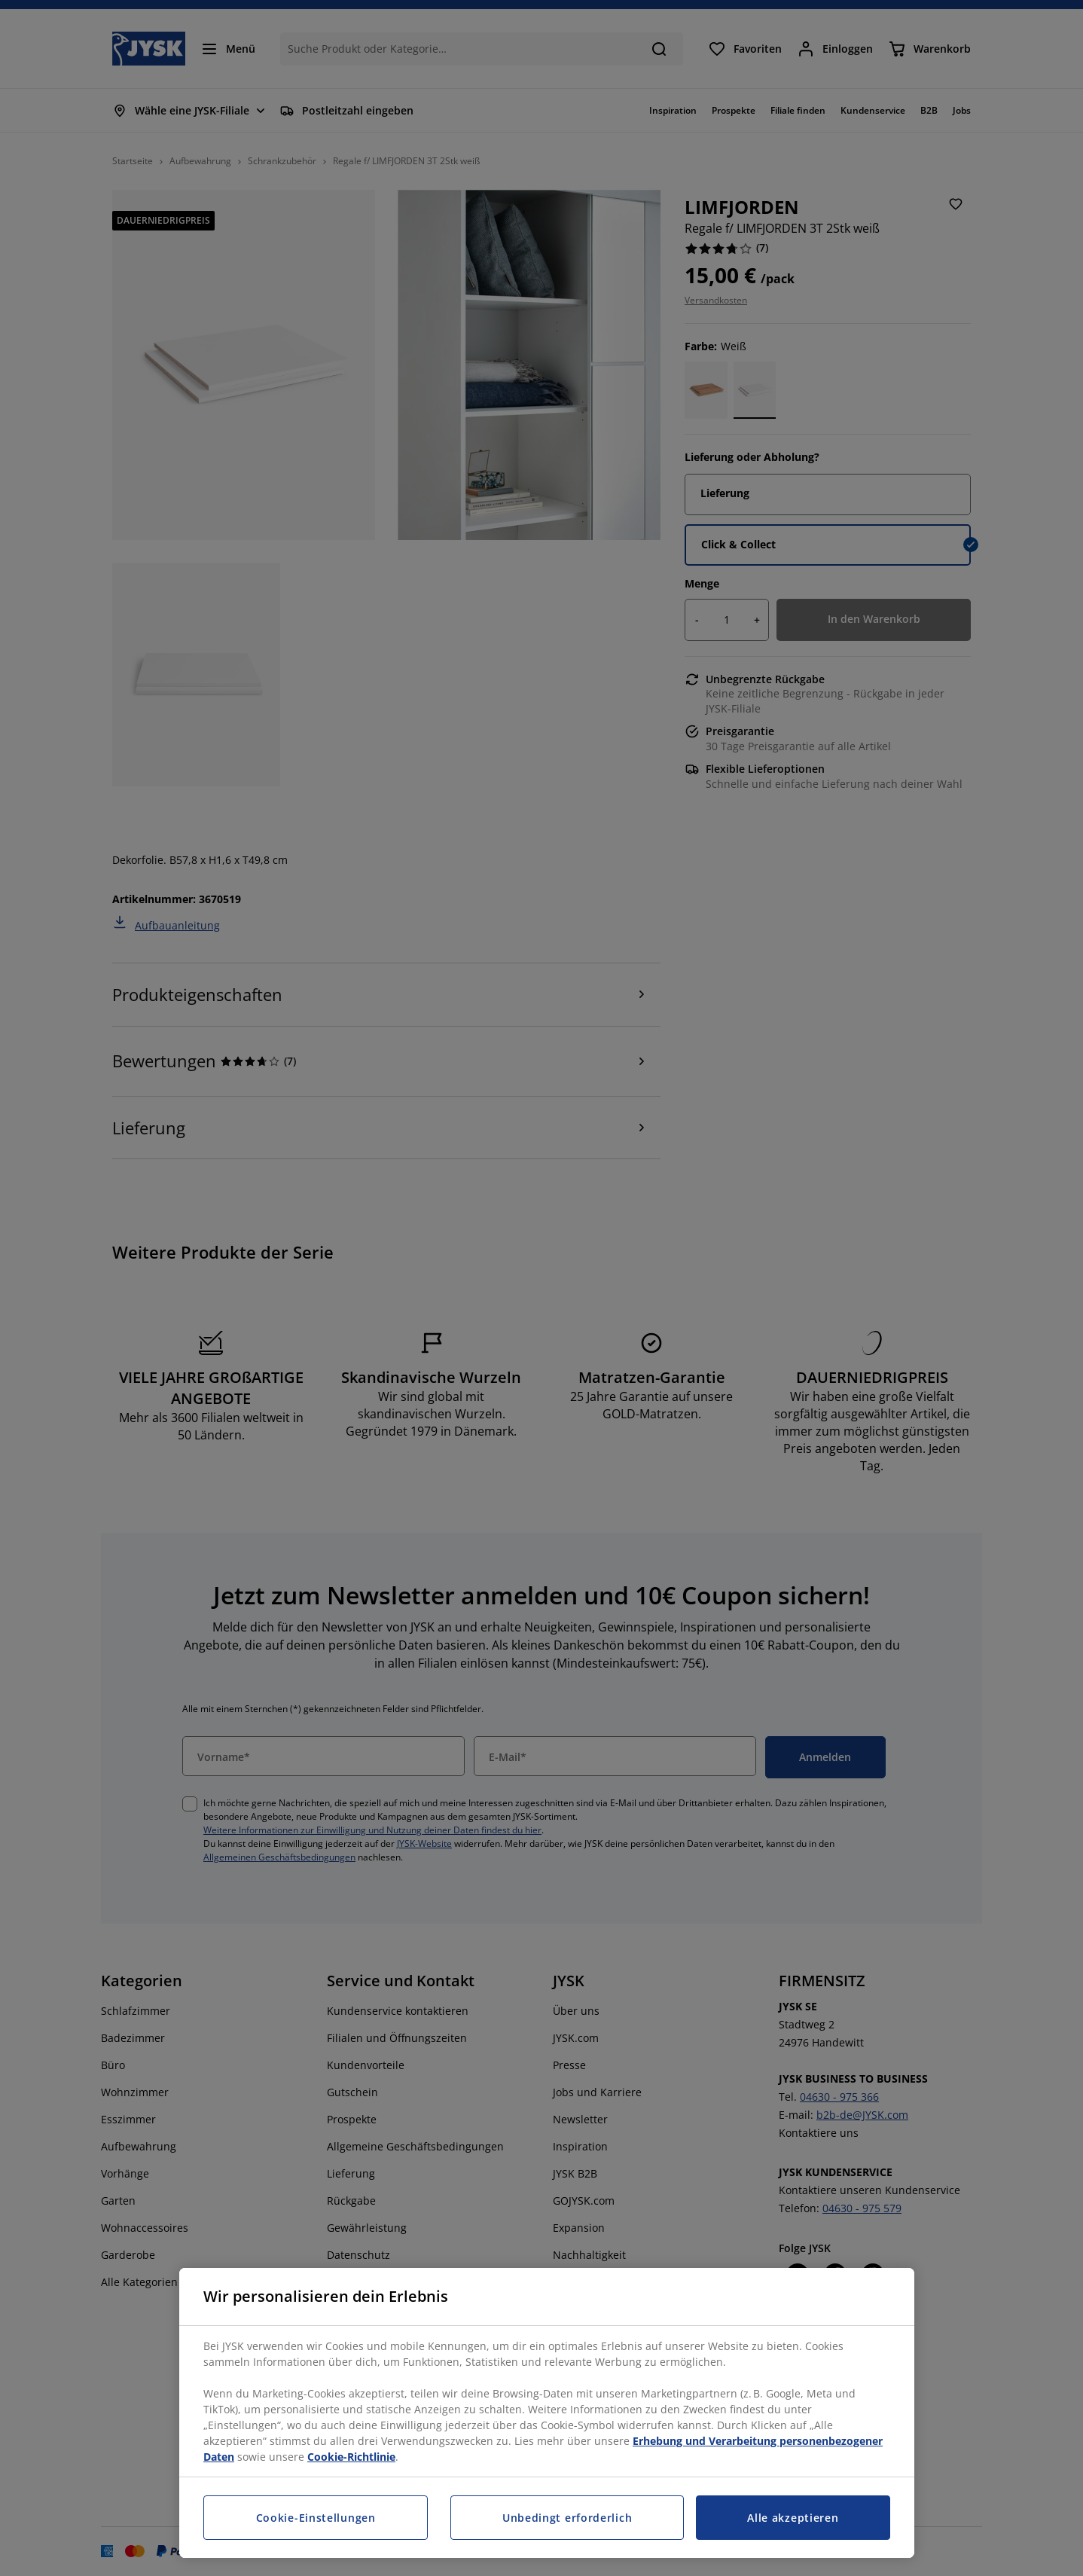 This screenshot has width=1083, height=2576. I want to click on Cookie-Einstellungen [Cookie-Einstellungen, Öffnet das Einstellungscenter-Dialogfeld], so click(316, 2517).